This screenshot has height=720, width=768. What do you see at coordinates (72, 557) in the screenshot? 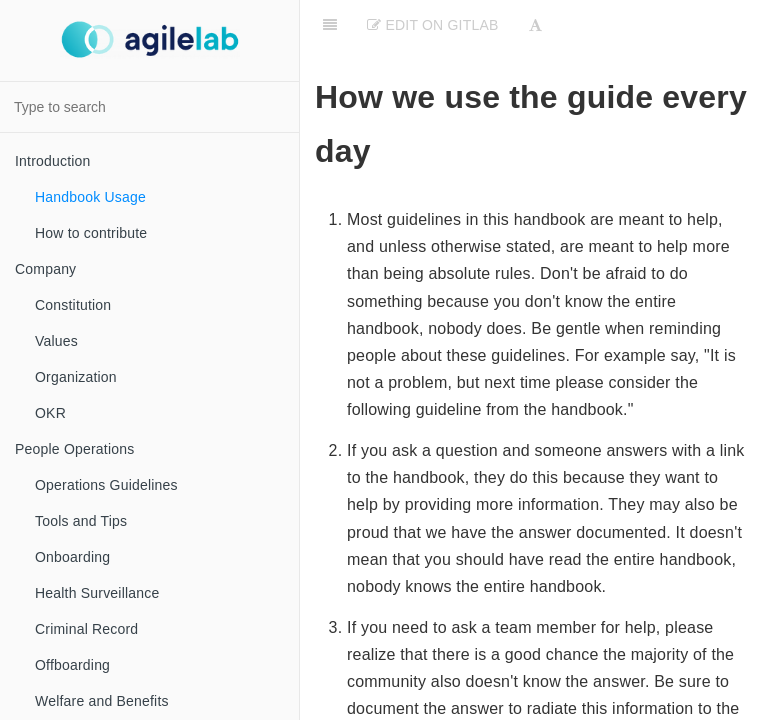
I see `Onboarding` at bounding box center [72, 557].